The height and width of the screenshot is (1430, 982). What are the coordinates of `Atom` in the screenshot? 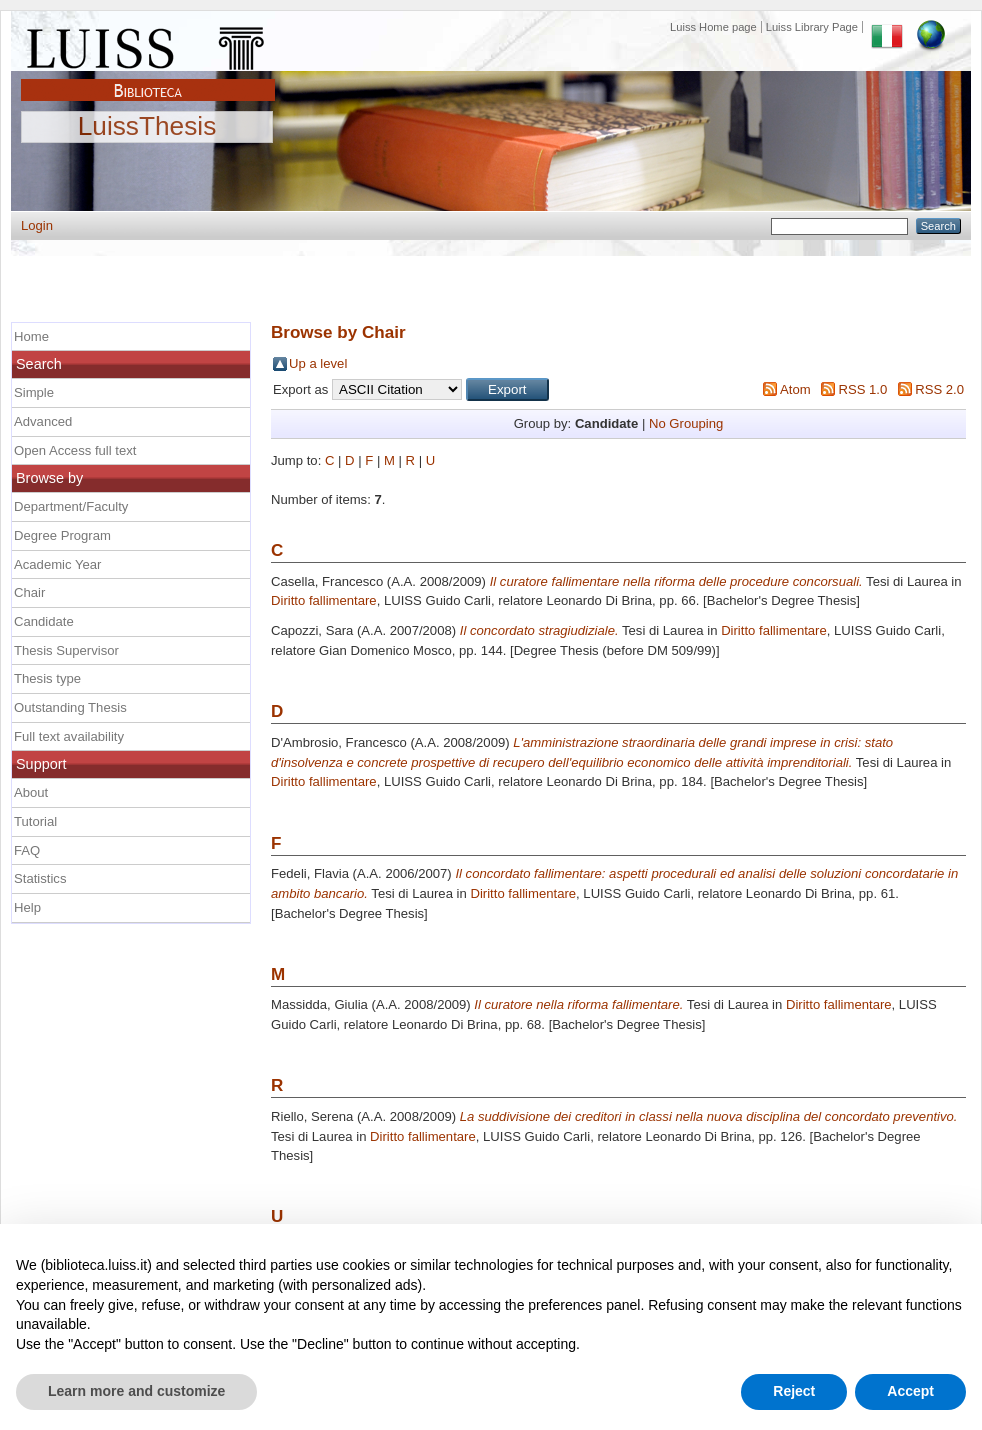 It's located at (795, 389).